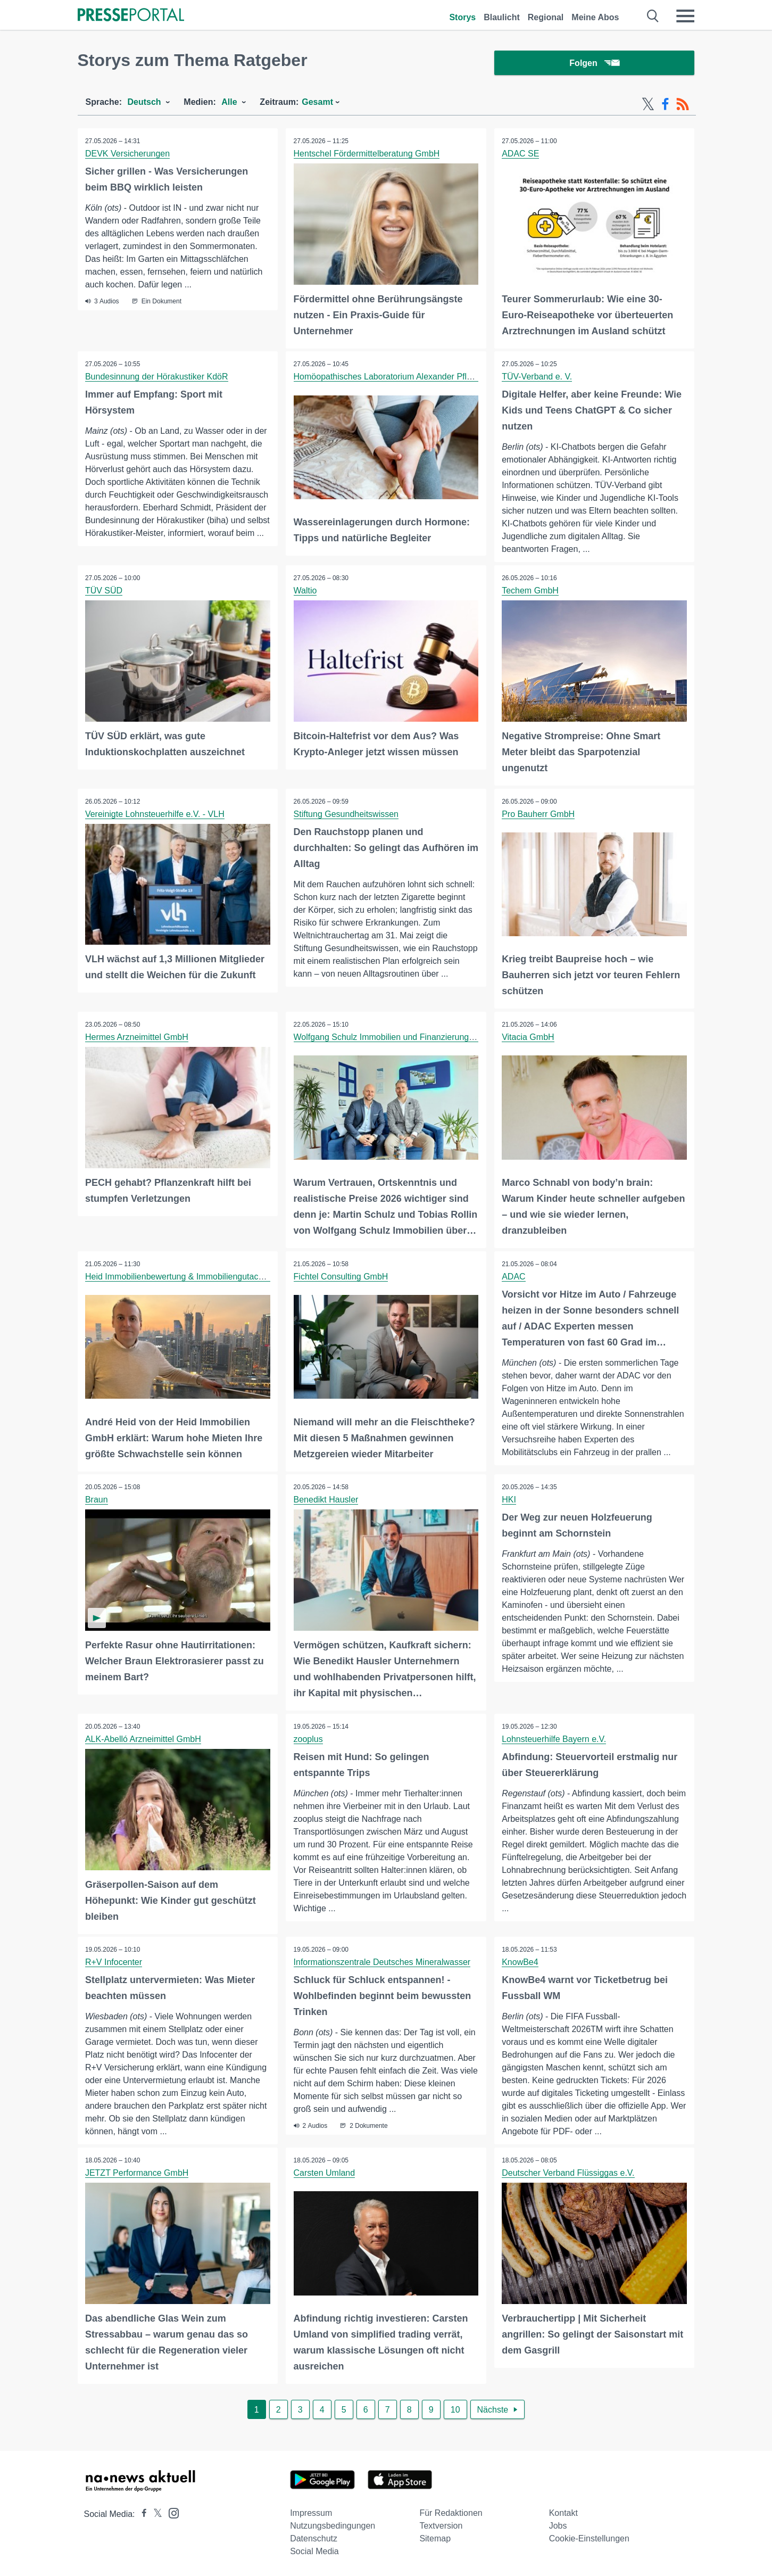 This screenshot has height=2576, width=772. What do you see at coordinates (326, 1499) in the screenshot?
I see `Benedikt Hausler` at bounding box center [326, 1499].